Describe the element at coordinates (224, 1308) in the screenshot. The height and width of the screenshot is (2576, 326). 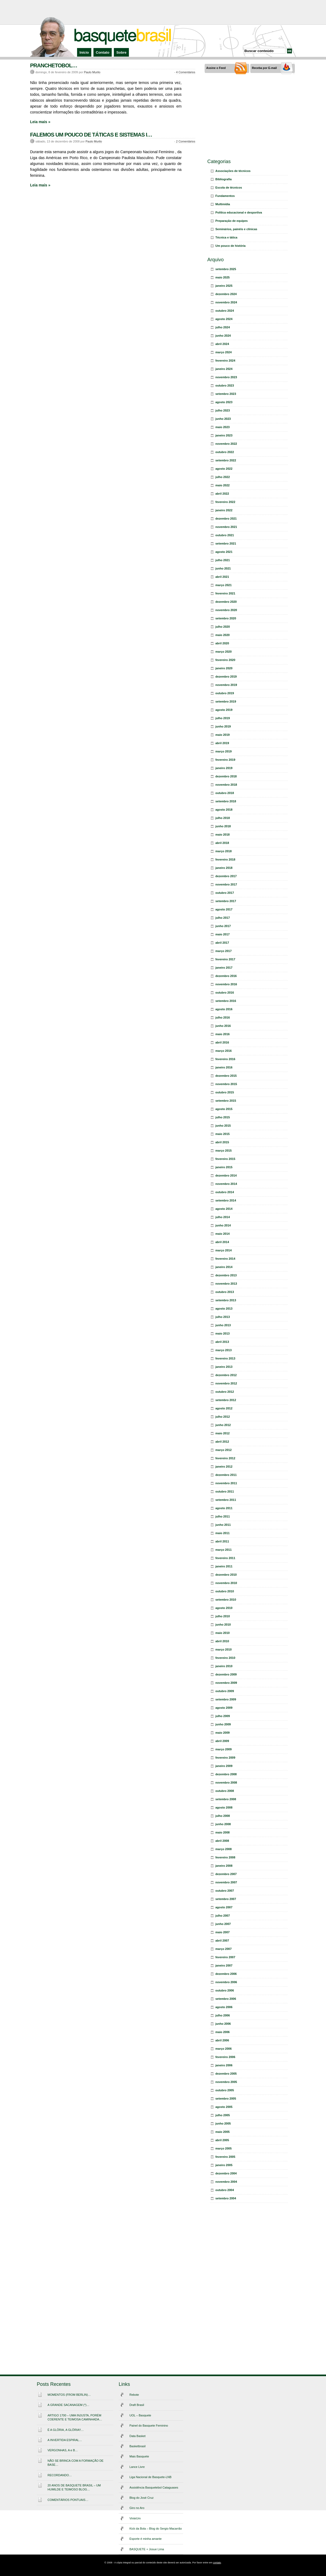
I see `agosto 2013` at that location.